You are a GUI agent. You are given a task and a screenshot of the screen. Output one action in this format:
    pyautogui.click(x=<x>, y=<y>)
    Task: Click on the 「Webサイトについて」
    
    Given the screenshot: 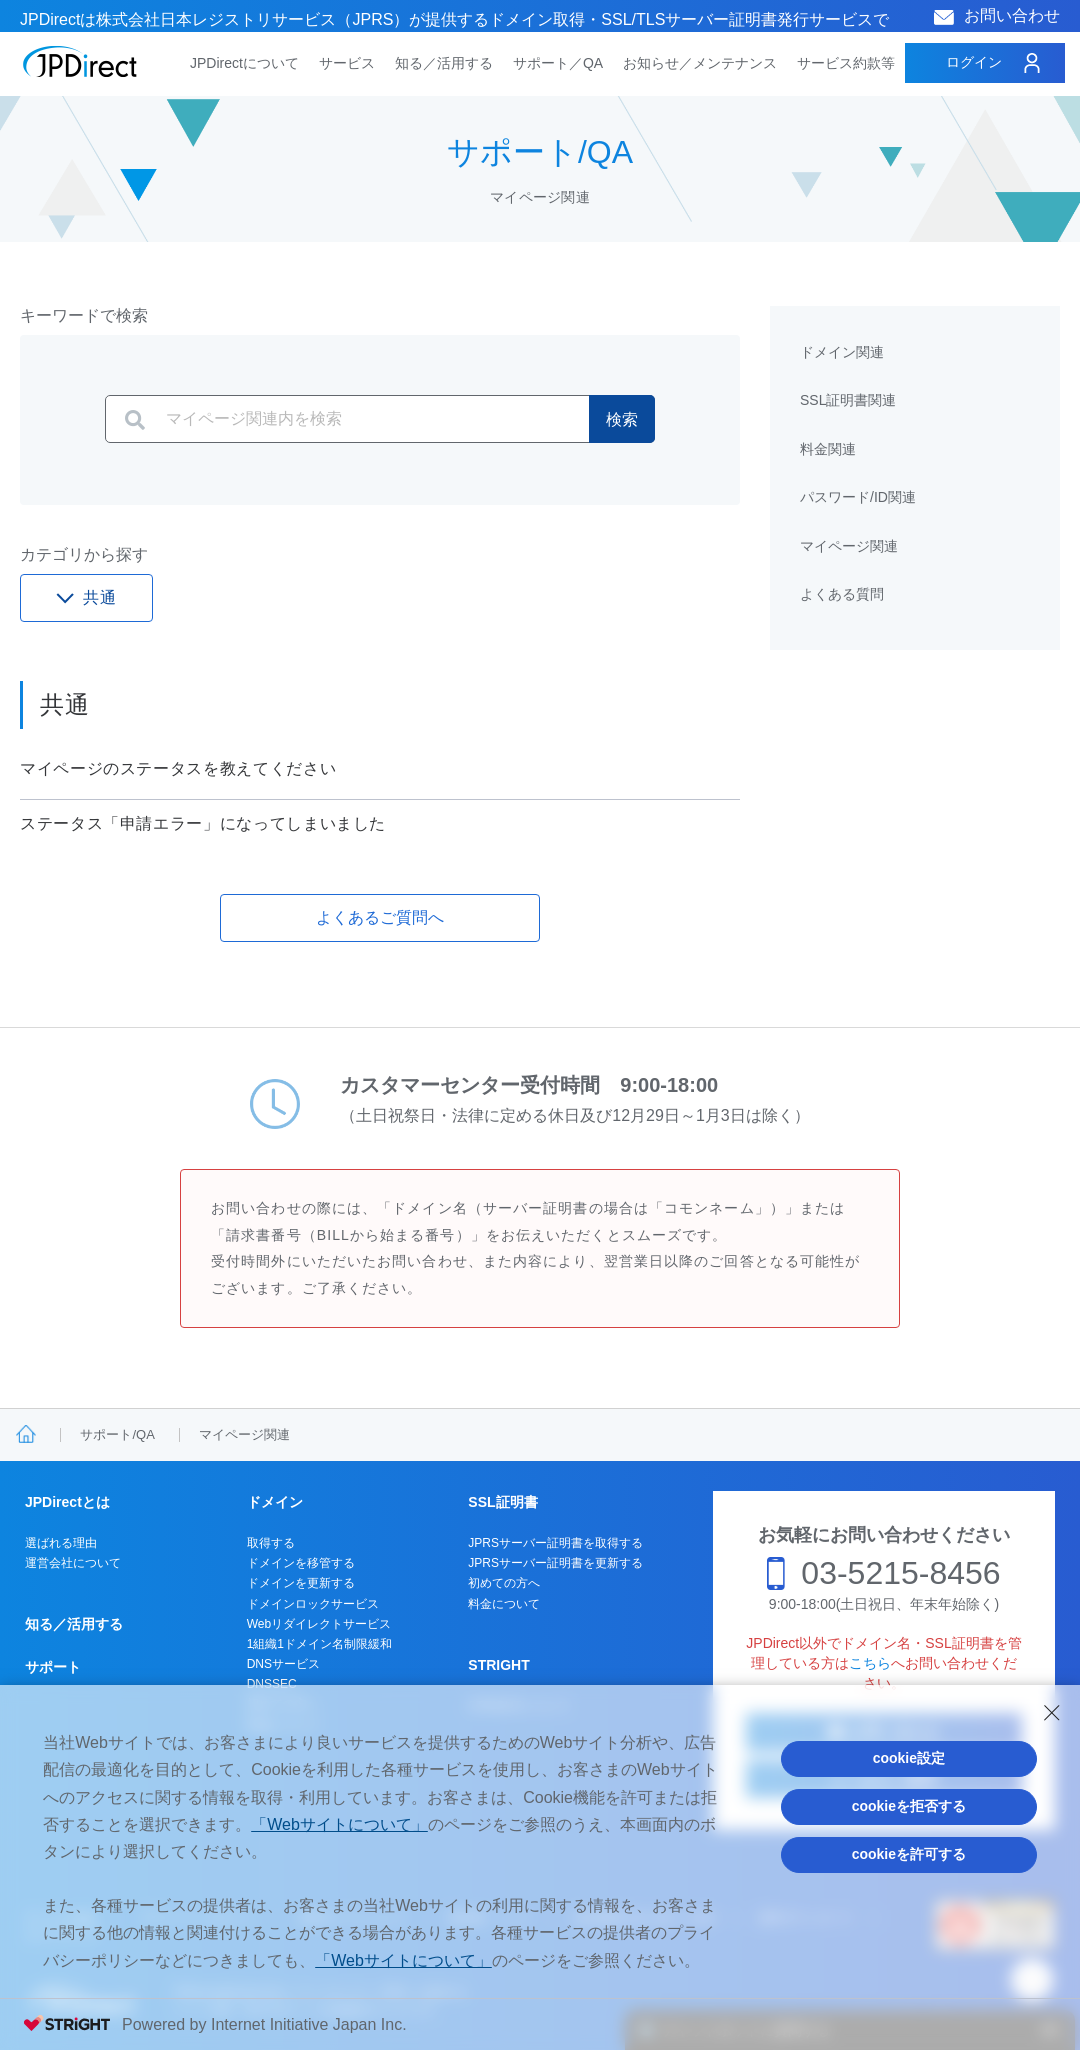 What is the action you would take?
    pyautogui.click(x=339, y=1824)
    